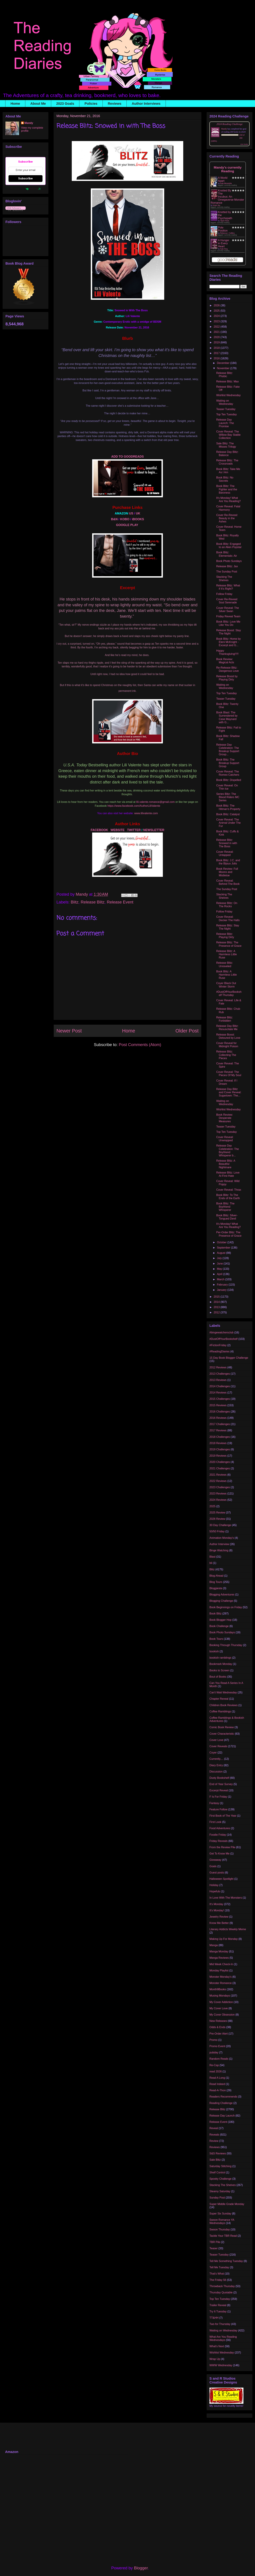 This screenshot has height=2576, width=255. Describe the element at coordinates (218, 1417) in the screenshot. I see `2016 Reviews` at that location.